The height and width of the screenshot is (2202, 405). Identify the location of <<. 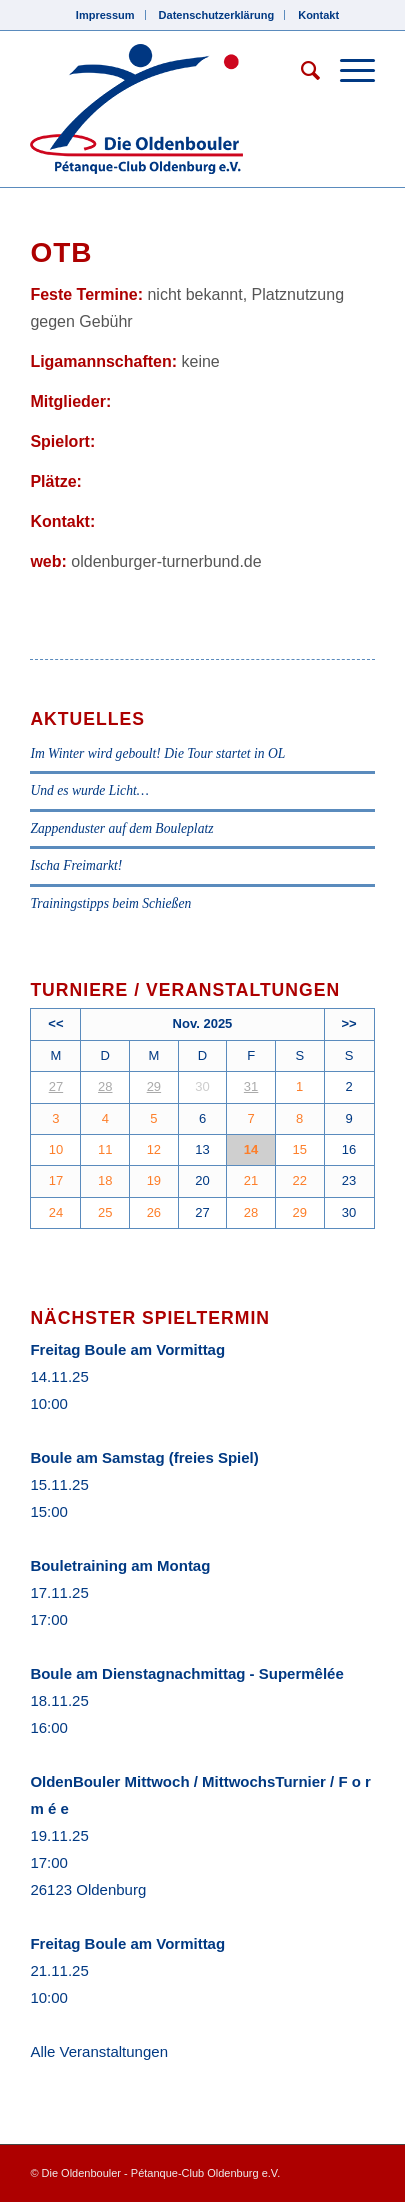
(55, 1023).